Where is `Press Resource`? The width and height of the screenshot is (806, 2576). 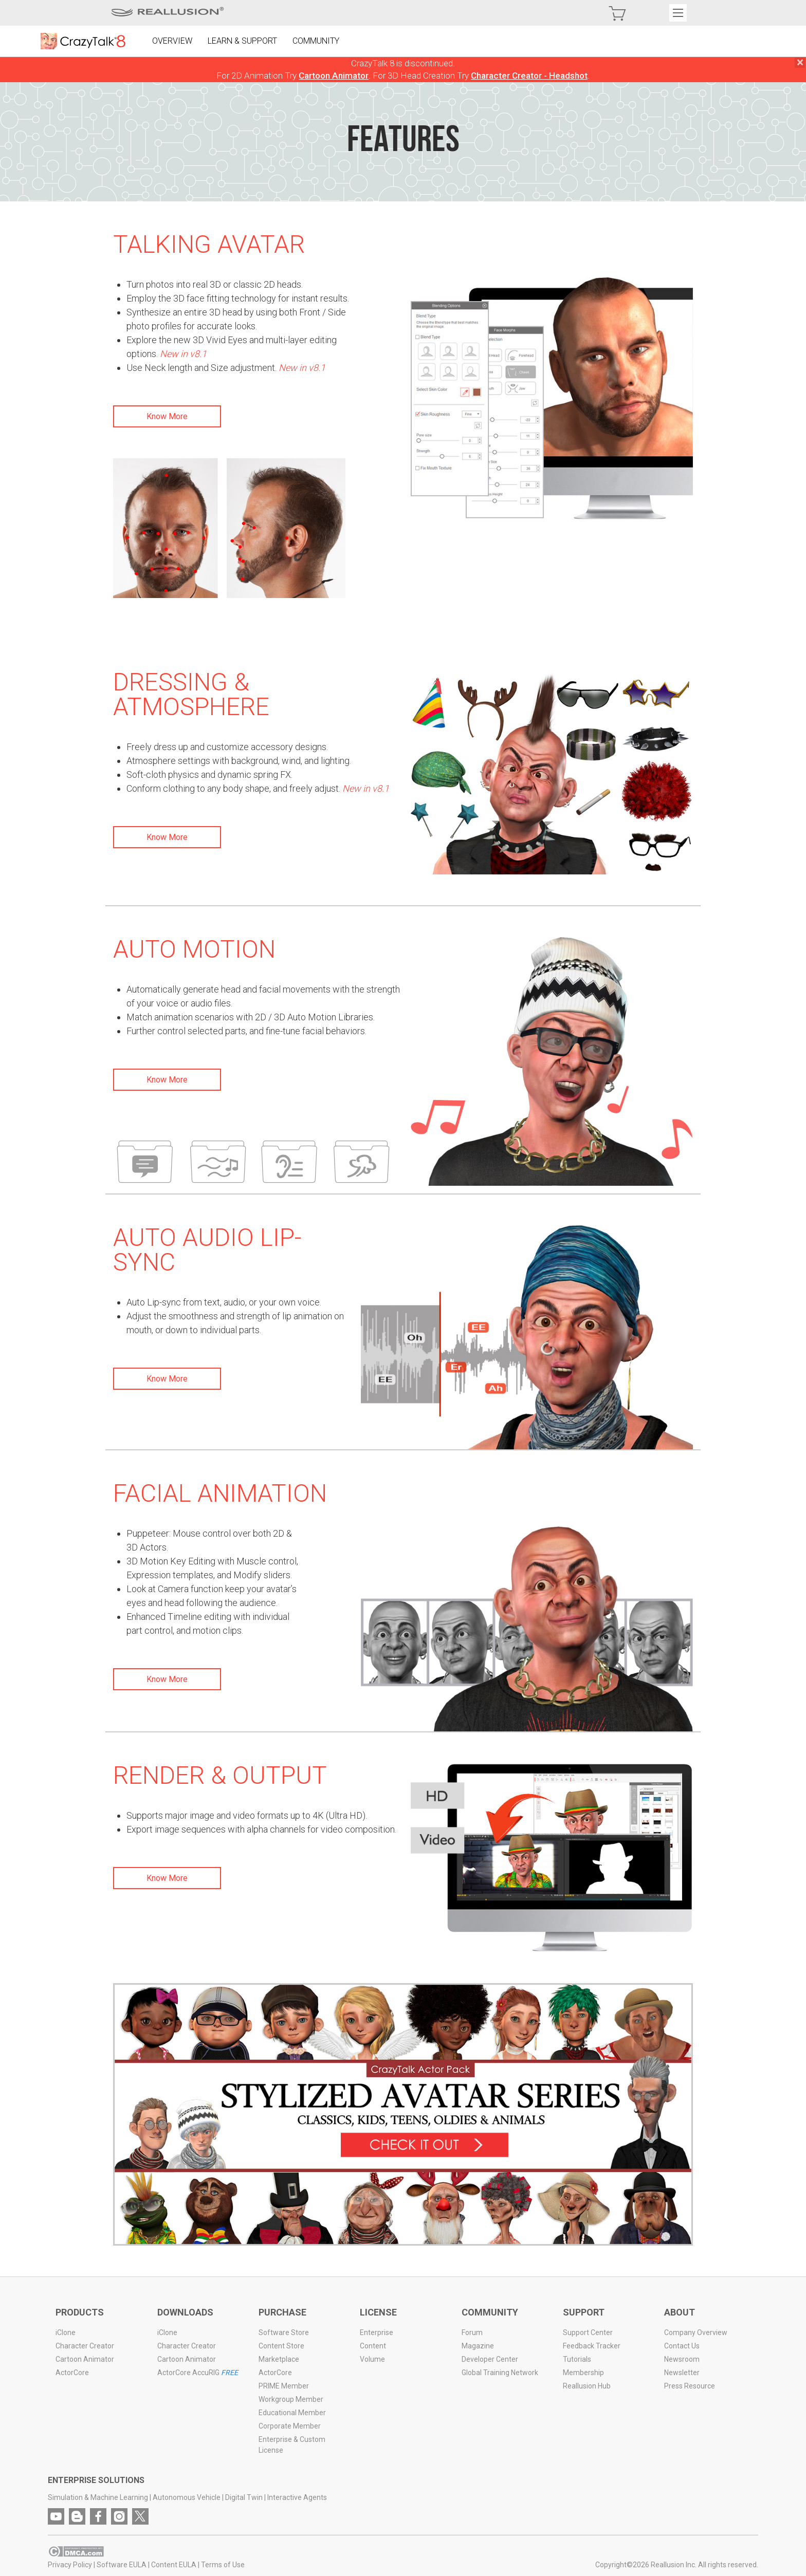 Press Resource is located at coordinates (689, 2386).